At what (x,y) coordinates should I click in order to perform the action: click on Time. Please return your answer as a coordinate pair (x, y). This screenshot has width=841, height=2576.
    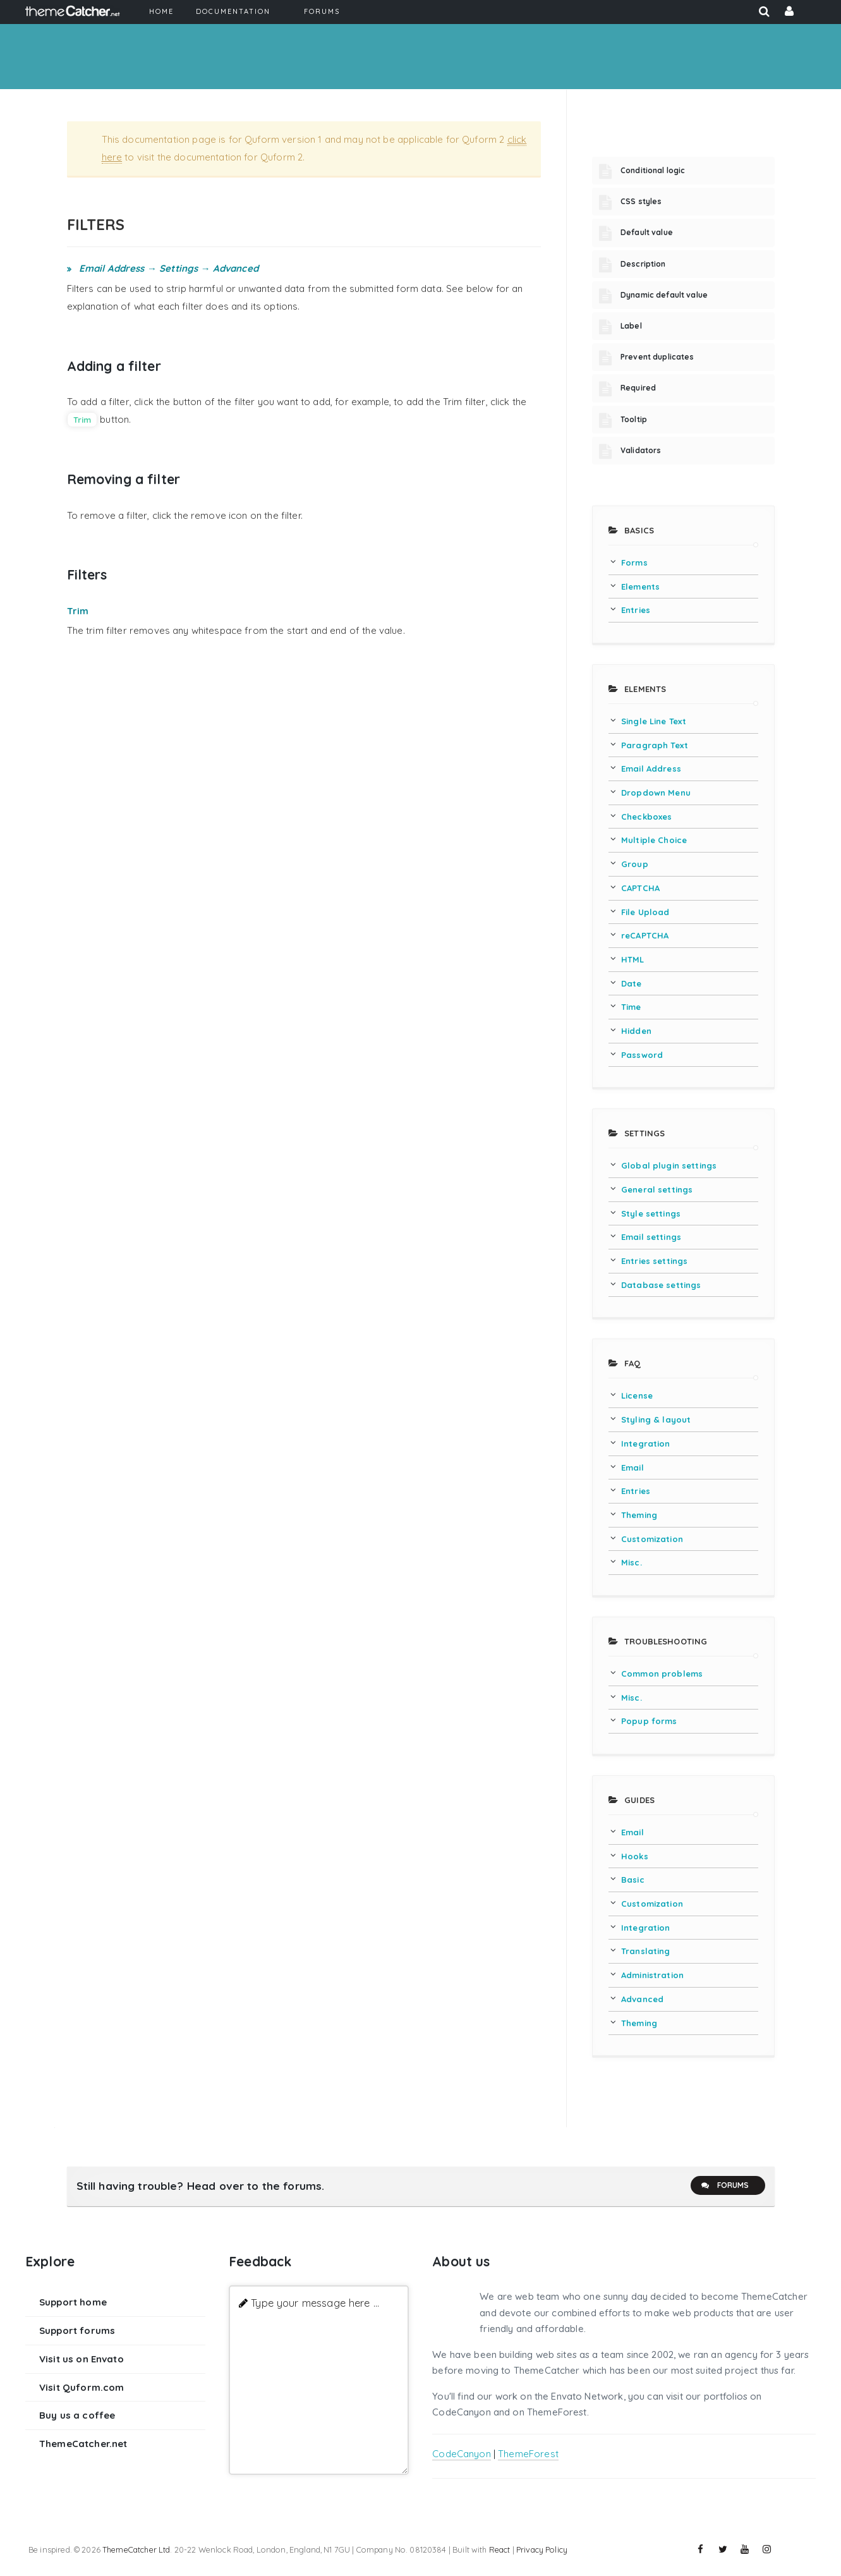
    Looking at the image, I should click on (631, 1007).